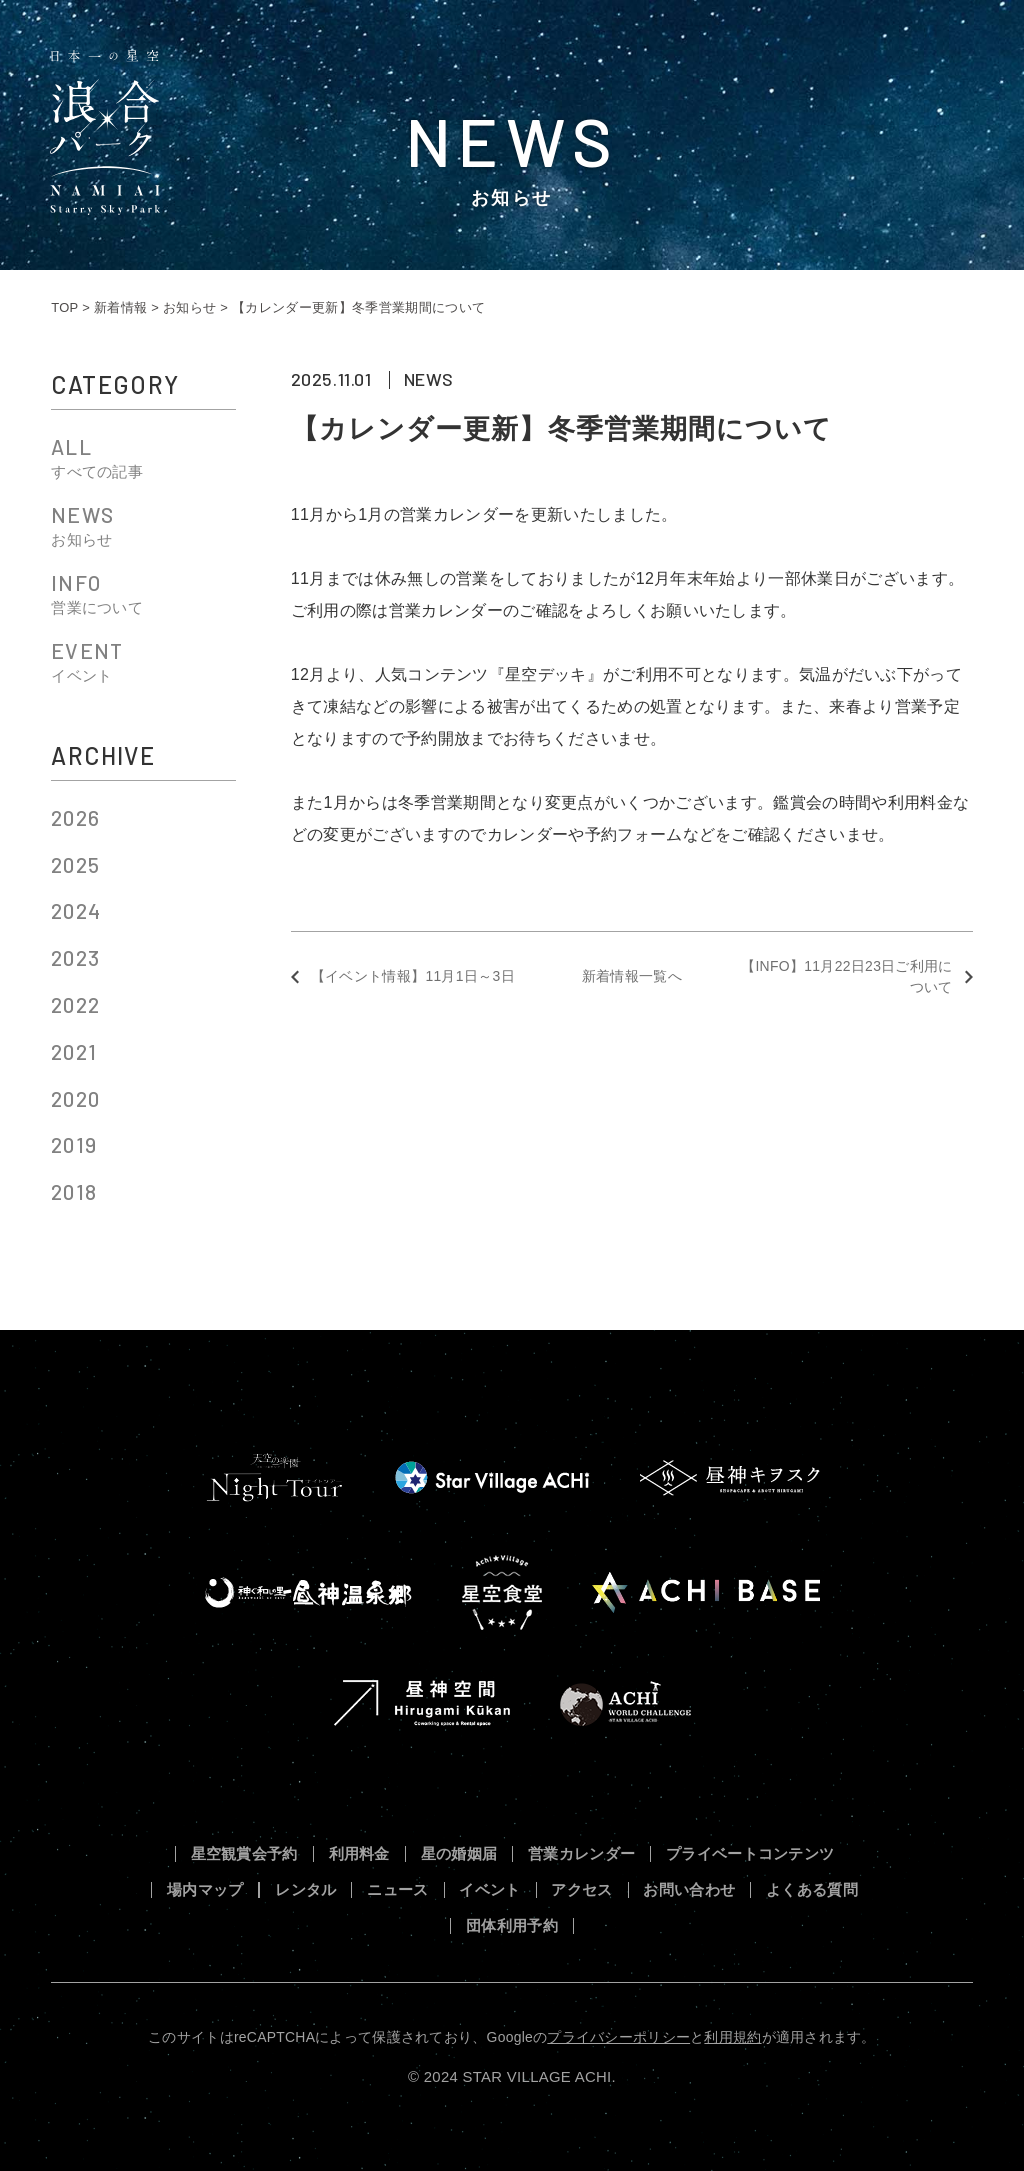  I want to click on イベント, so click(489, 1890).